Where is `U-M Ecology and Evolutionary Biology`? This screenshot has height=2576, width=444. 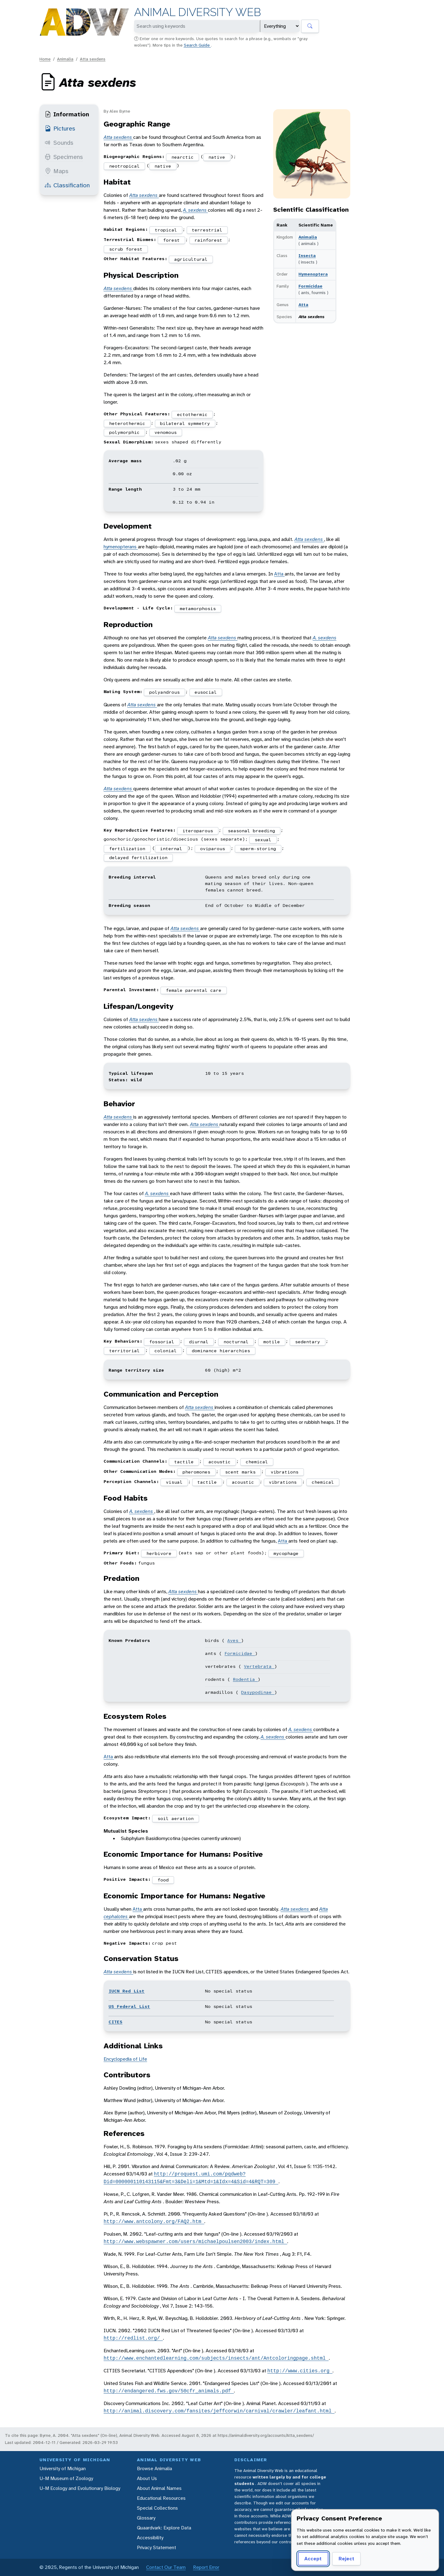
U-M Ecology and Evolutionary Biology is located at coordinates (79, 2488).